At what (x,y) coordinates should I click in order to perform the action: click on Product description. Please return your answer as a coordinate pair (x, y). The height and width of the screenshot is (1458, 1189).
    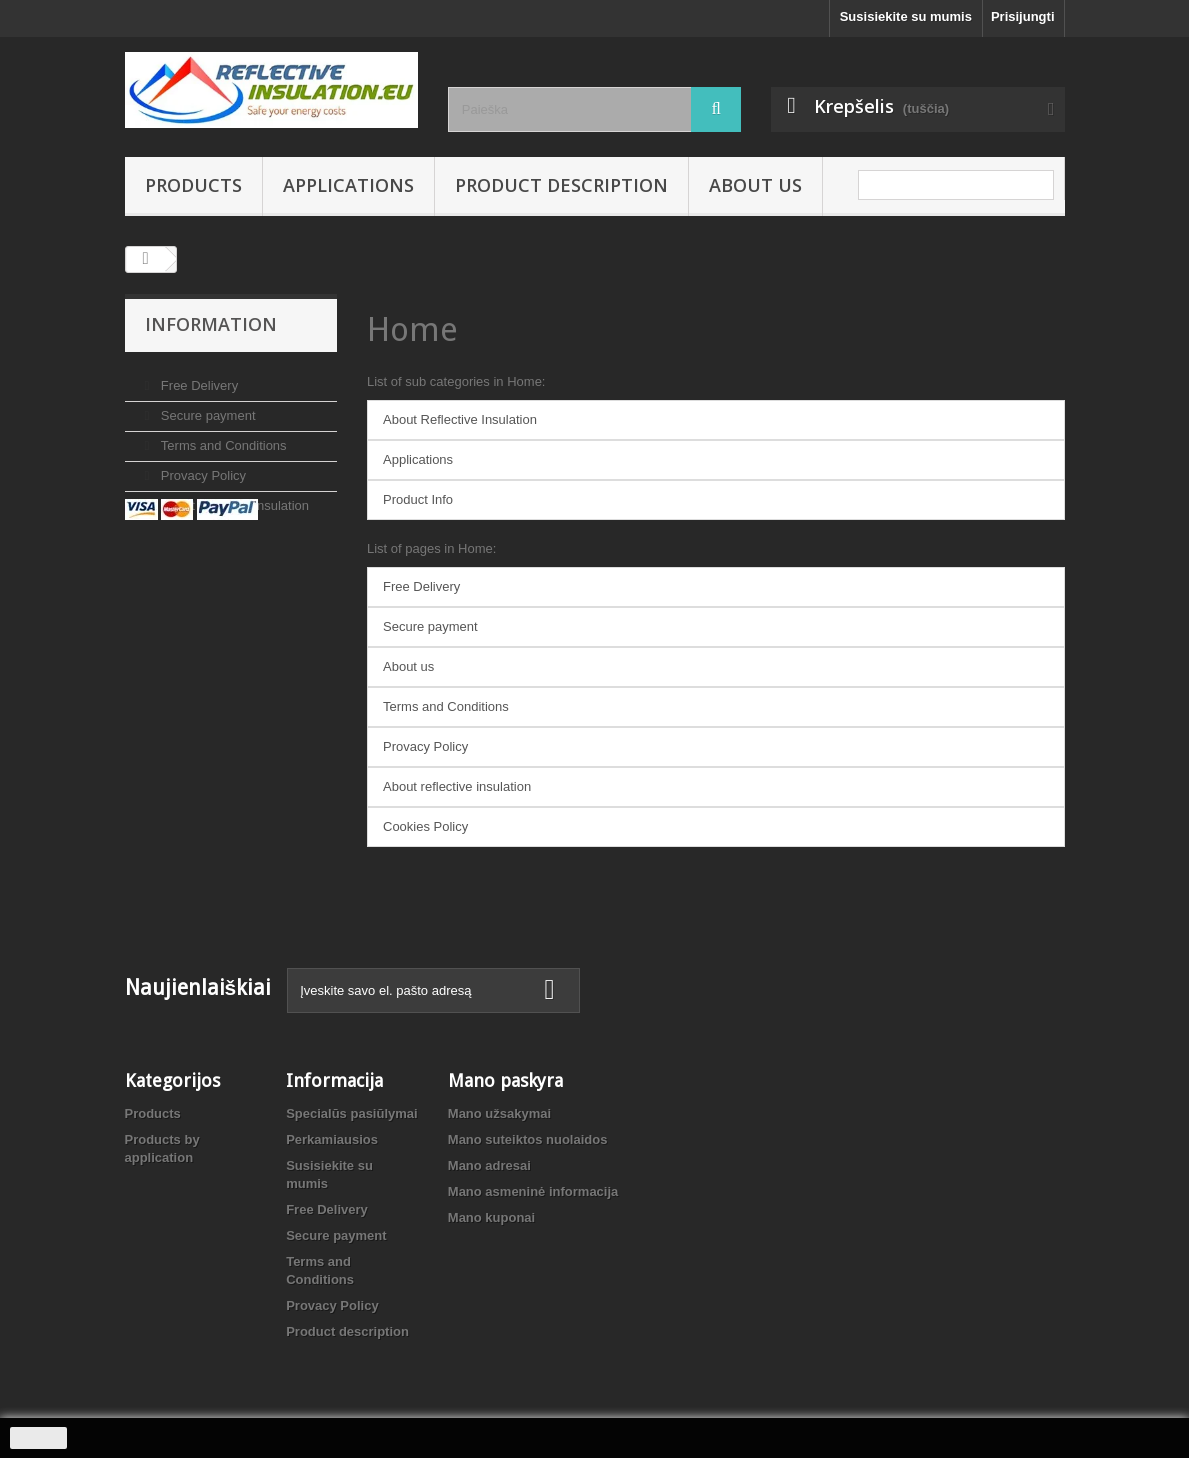
    Looking at the image, I should click on (561, 185).